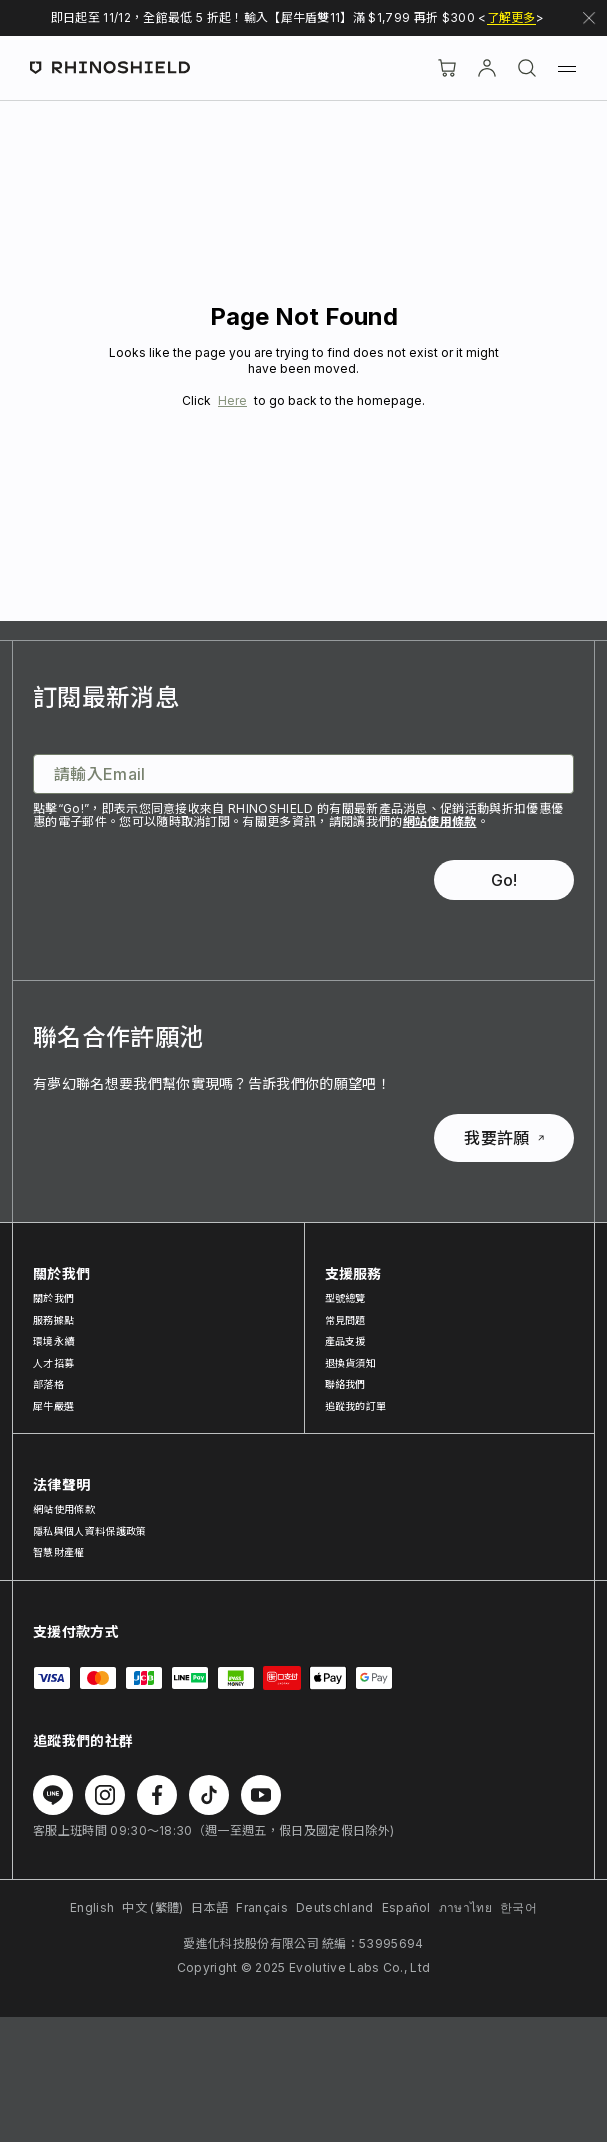 This screenshot has height=2142, width=607. I want to click on 한국어, so click(518, 1907).